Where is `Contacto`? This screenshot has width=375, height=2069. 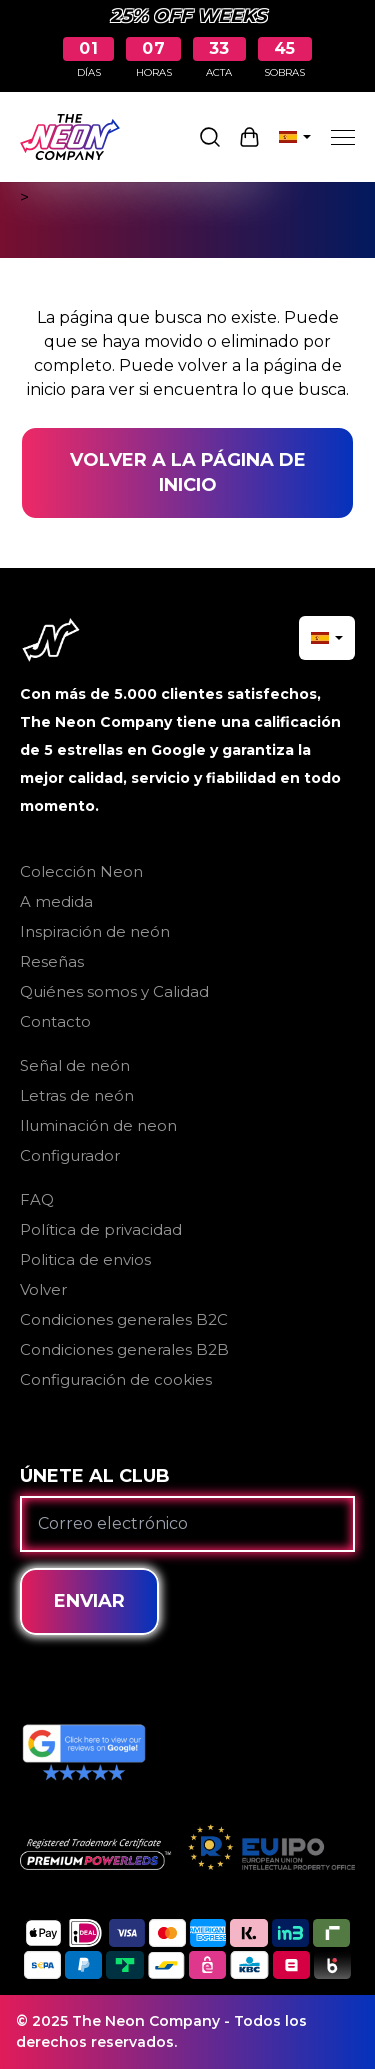 Contacto is located at coordinates (55, 1021).